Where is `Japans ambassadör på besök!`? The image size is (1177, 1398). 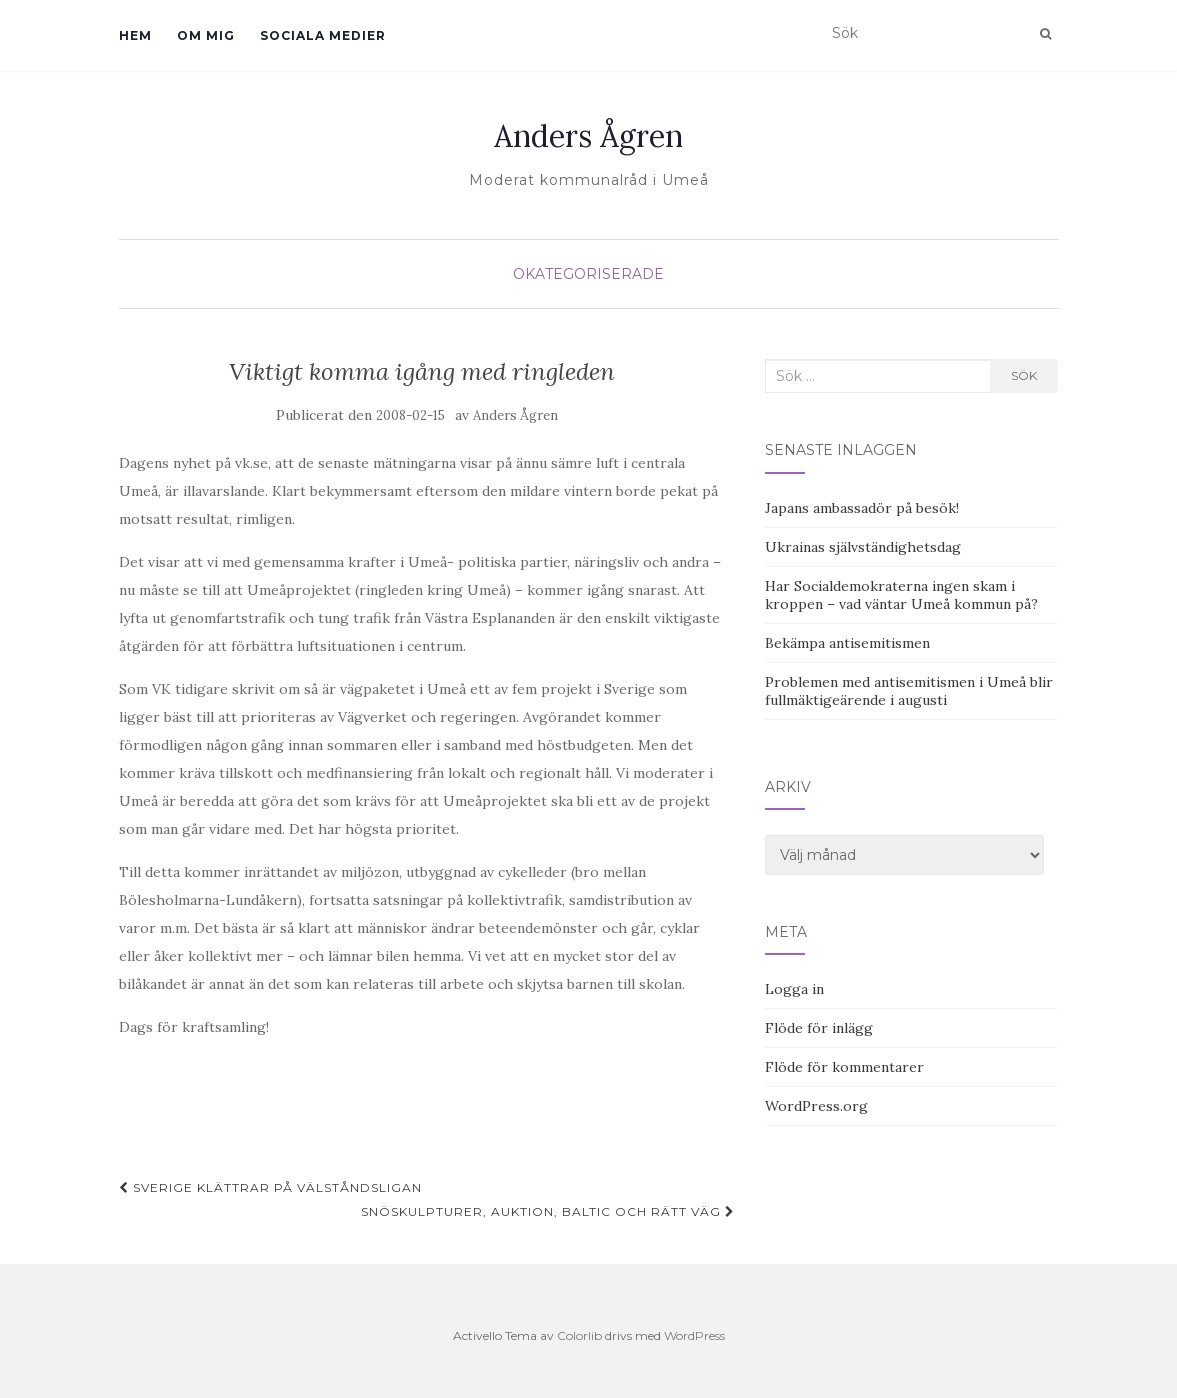 Japans ambassadör på besök! is located at coordinates (862, 508).